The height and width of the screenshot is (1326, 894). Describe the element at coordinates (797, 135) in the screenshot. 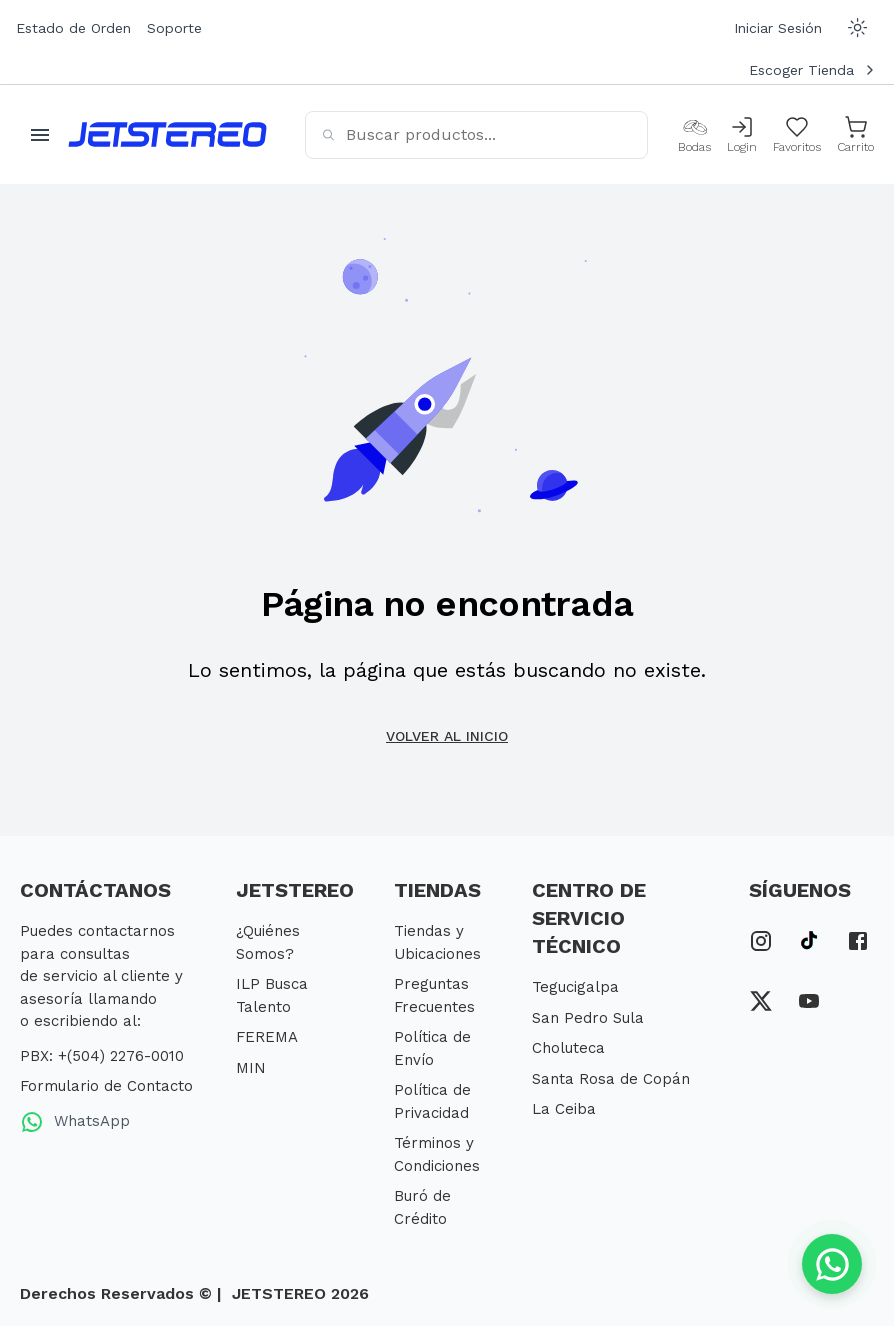

I see `[Mis Favoritos]` at that location.